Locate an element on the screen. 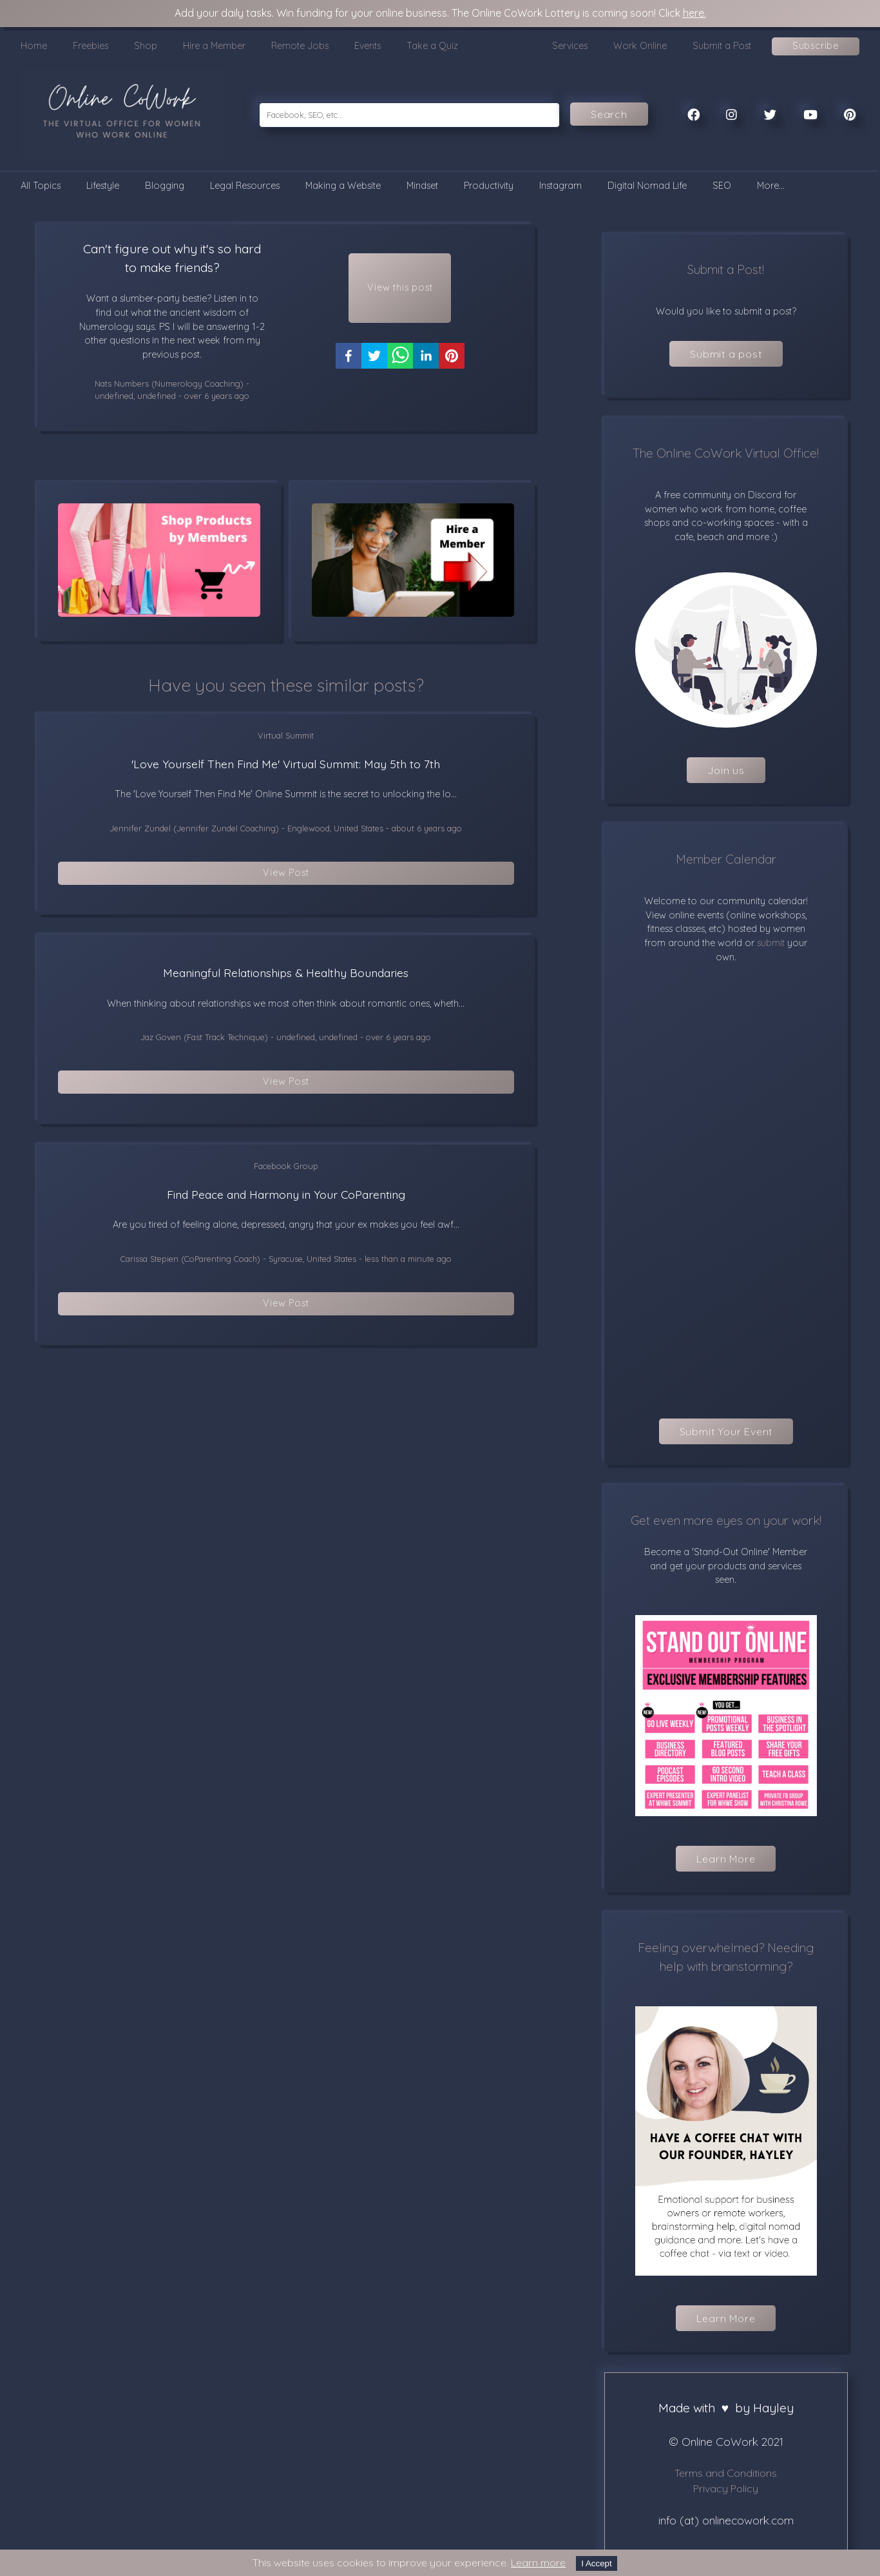 Image resolution: width=880 pixels, height=2576 pixels. Privacy Policy is located at coordinates (725, 2488).